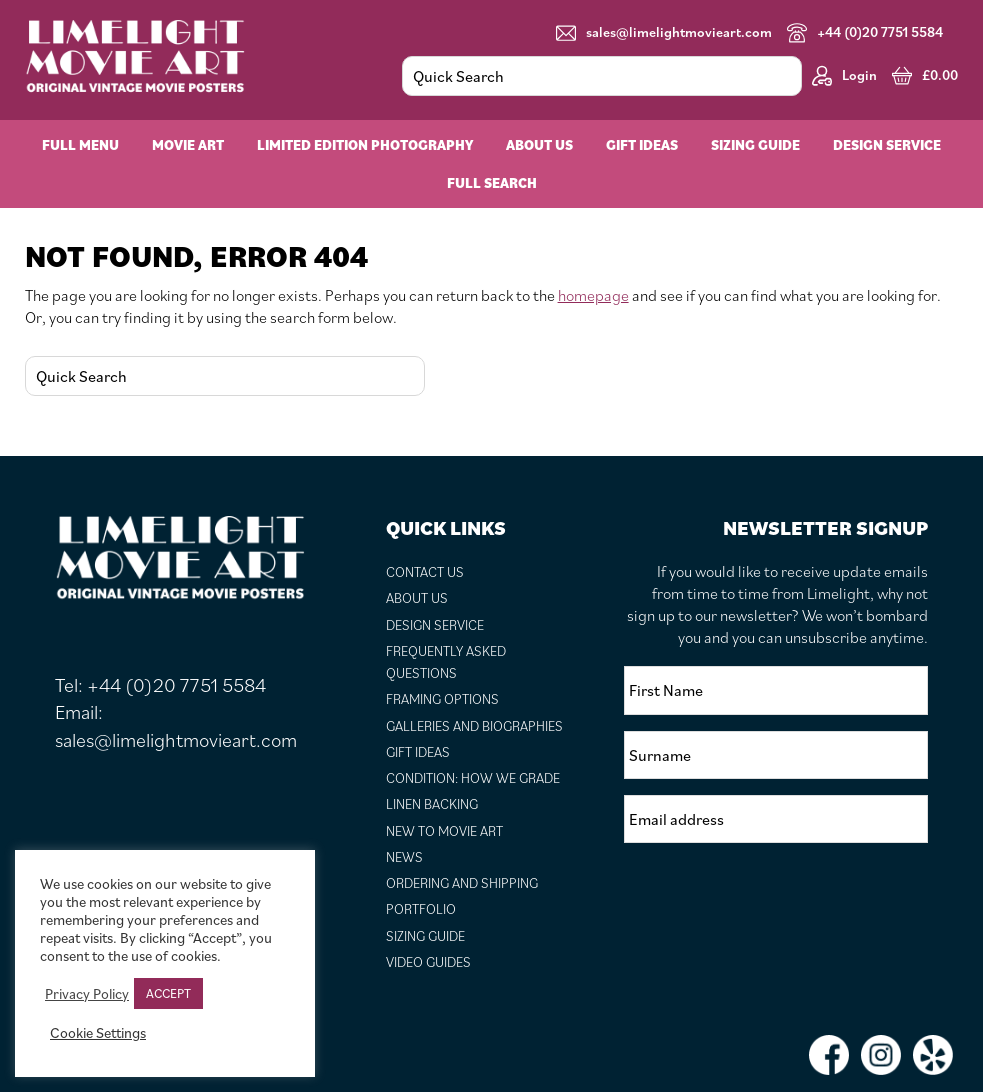 This screenshot has height=1092, width=983. What do you see at coordinates (593, 295) in the screenshot?
I see `homepage` at bounding box center [593, 295].